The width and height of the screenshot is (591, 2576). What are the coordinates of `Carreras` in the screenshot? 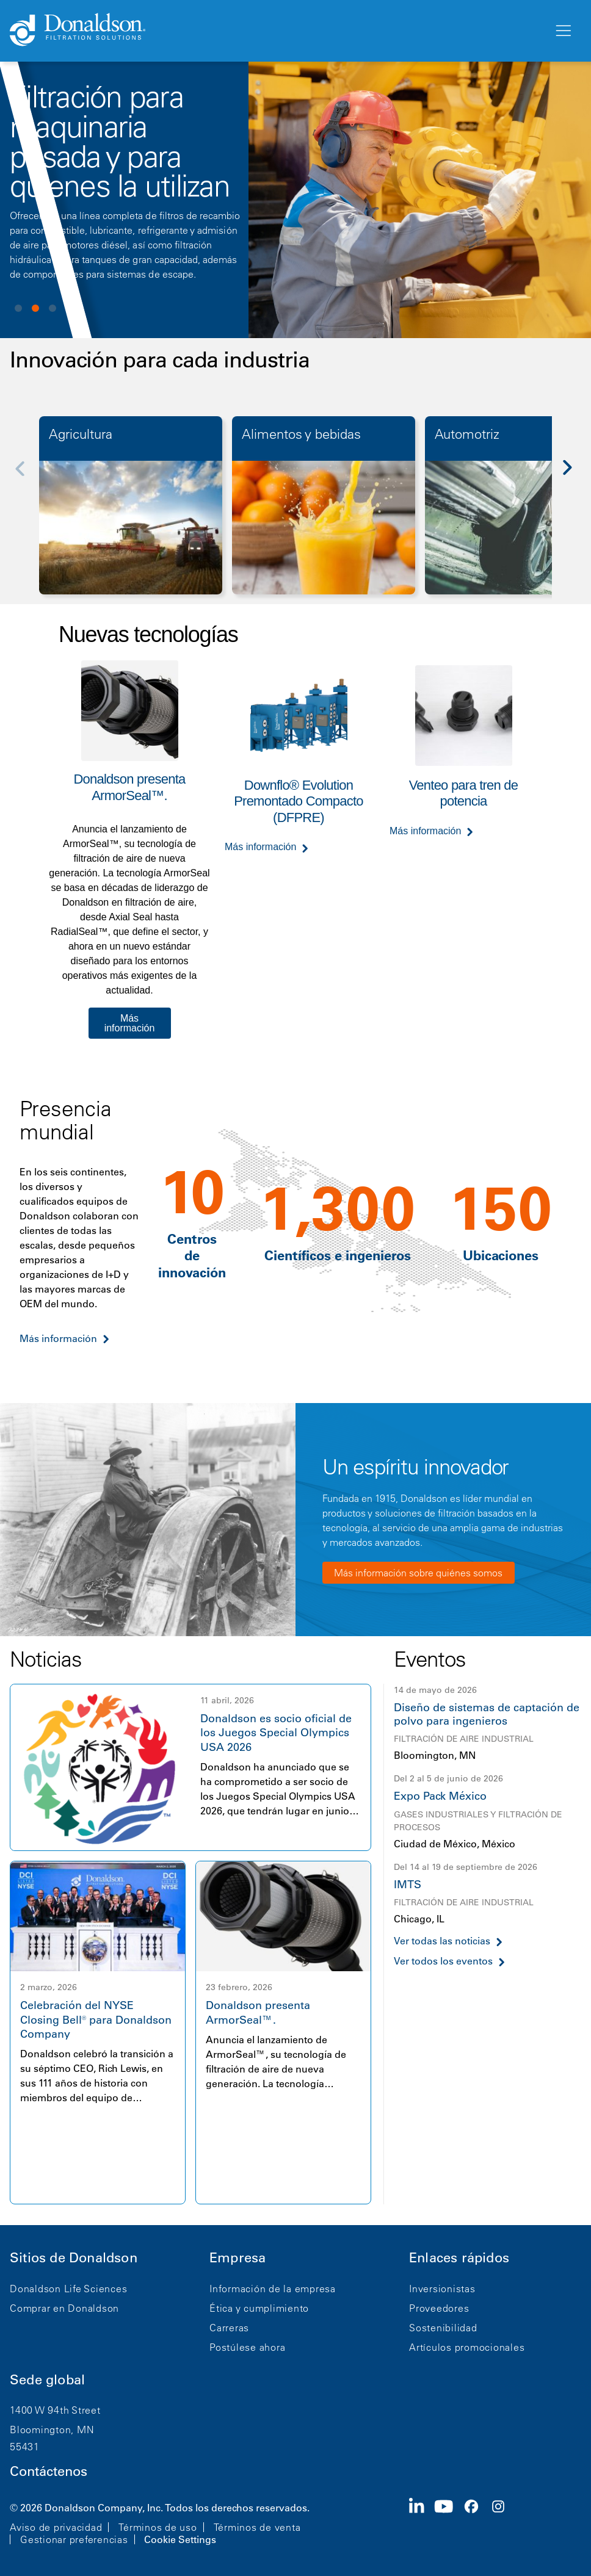 It's located at (229, 2327).